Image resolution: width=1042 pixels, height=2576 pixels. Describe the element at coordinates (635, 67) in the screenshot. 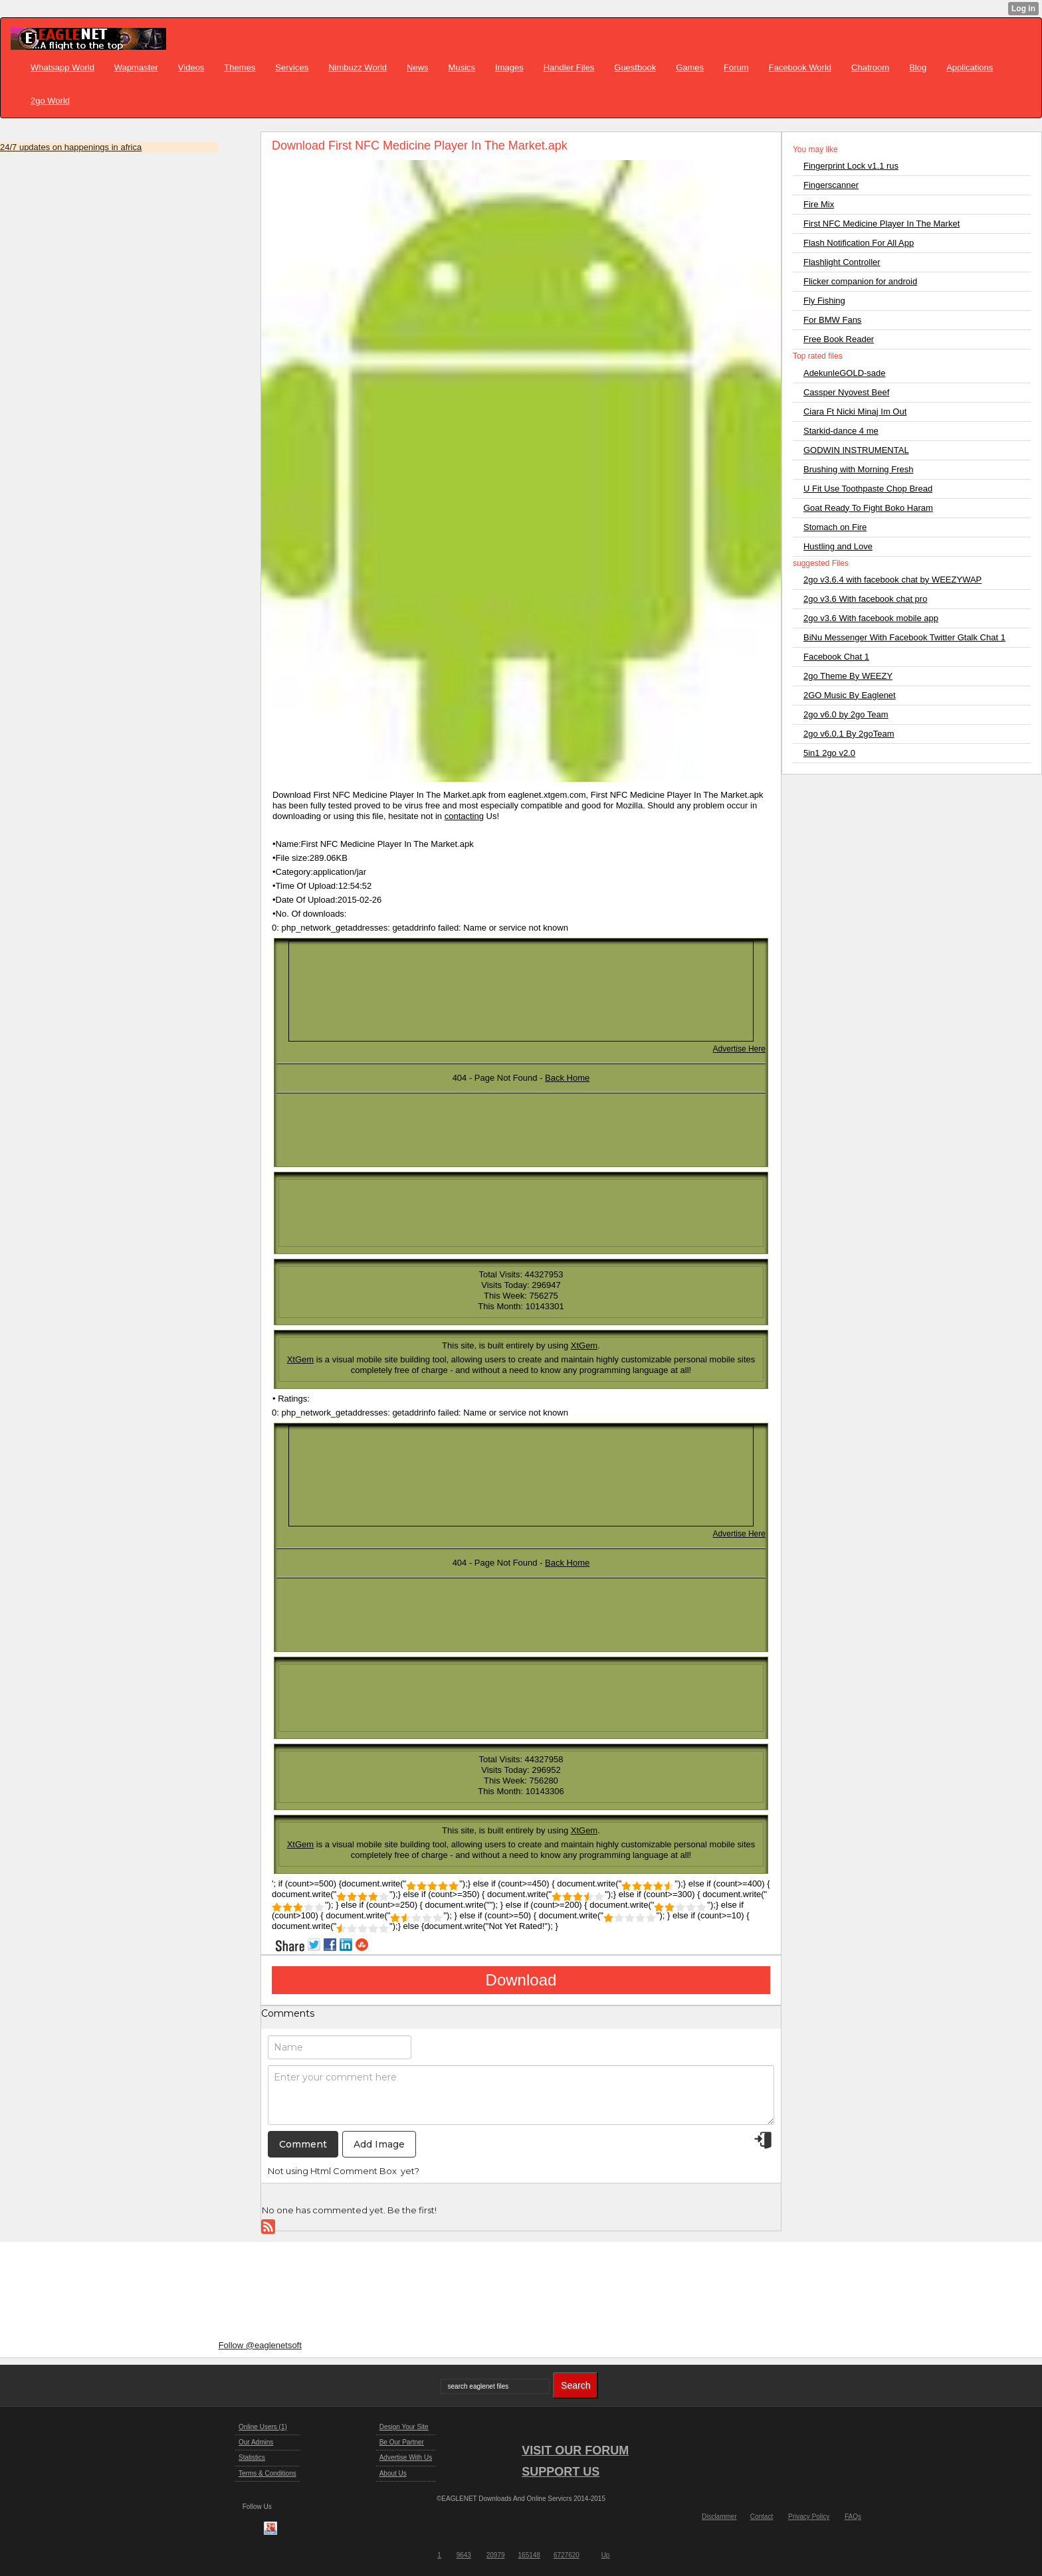

I see `Guestbook` at that location.